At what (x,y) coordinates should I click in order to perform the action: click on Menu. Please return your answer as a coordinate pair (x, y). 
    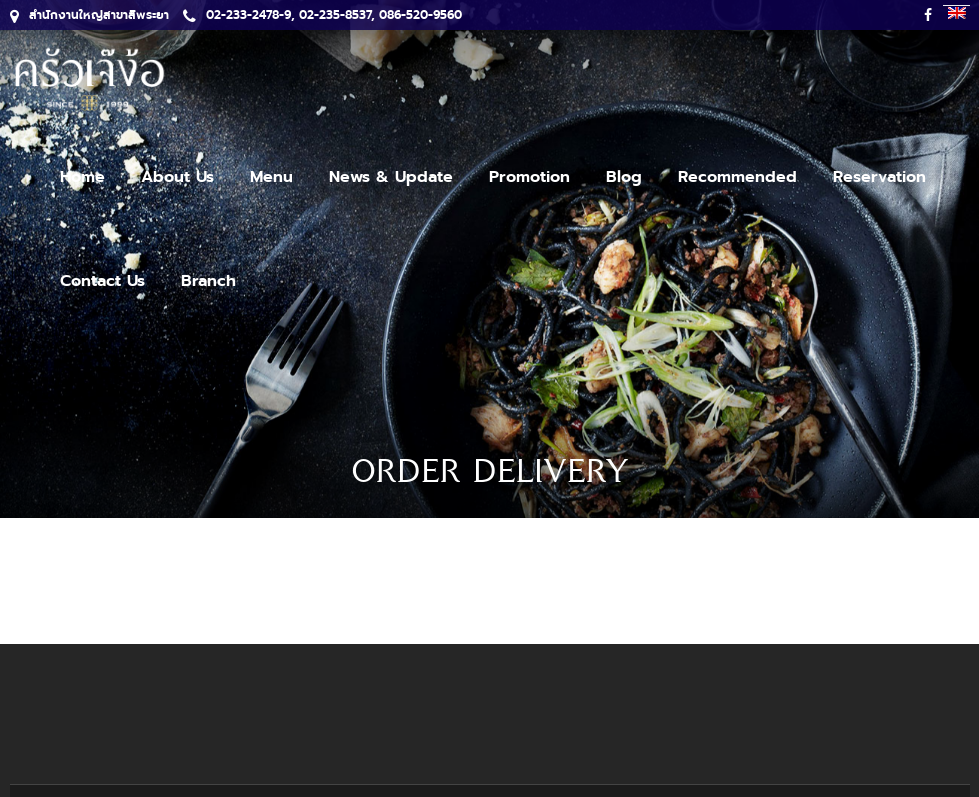
    Looking at the image, I should click on (271, 177).